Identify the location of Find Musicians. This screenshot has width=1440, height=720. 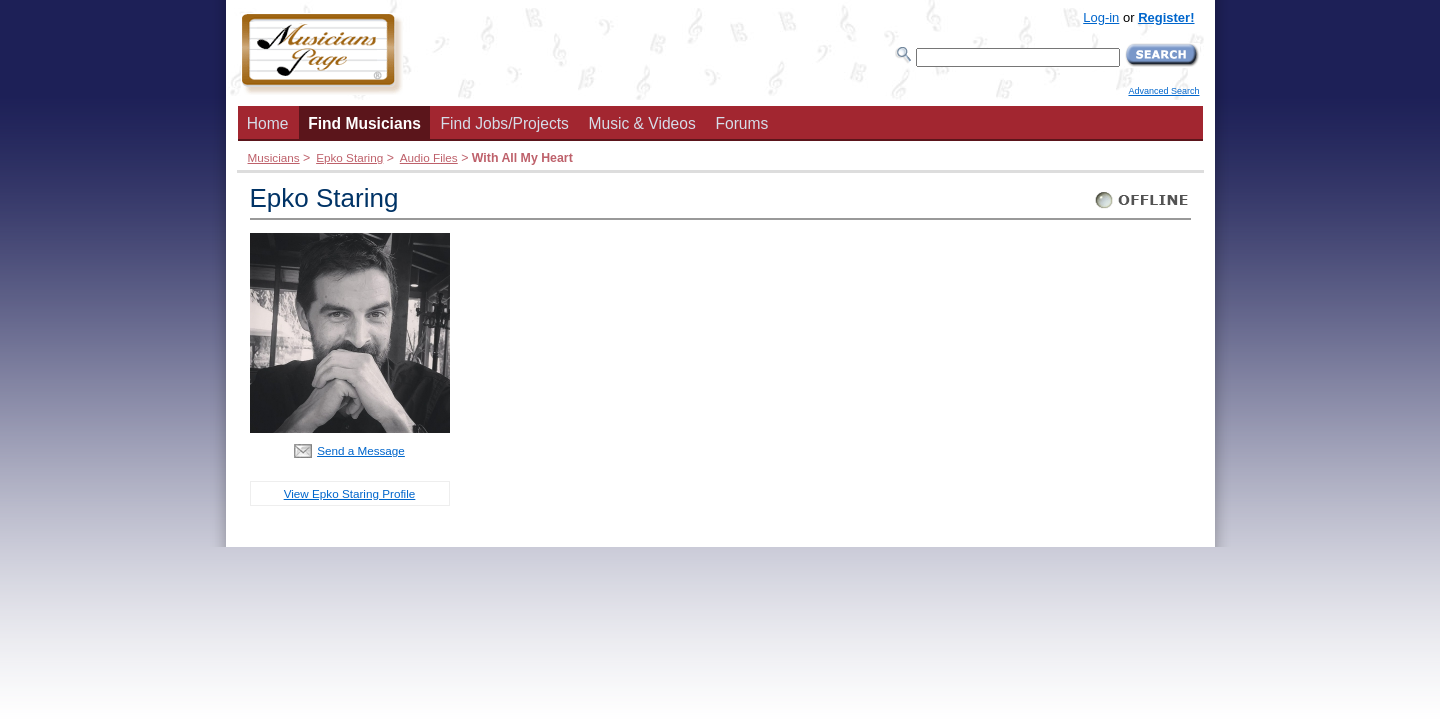
(364, 123).